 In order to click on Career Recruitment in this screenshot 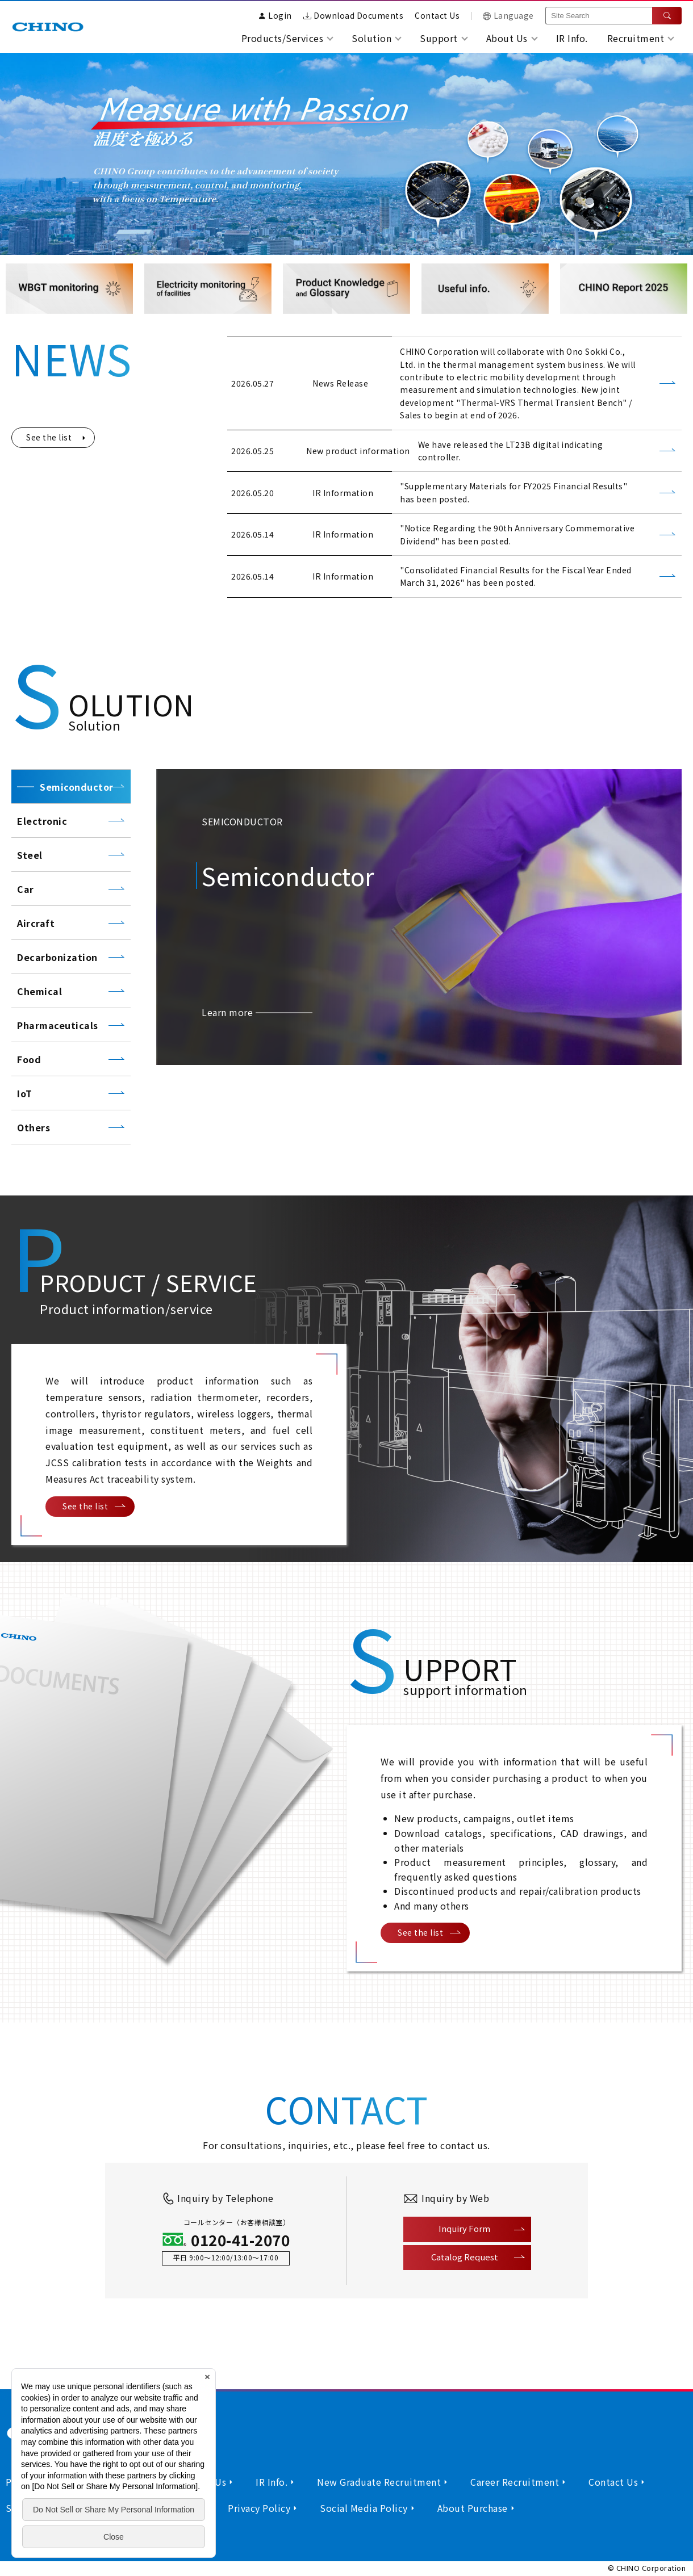, I will do `click(514, 2482)`.